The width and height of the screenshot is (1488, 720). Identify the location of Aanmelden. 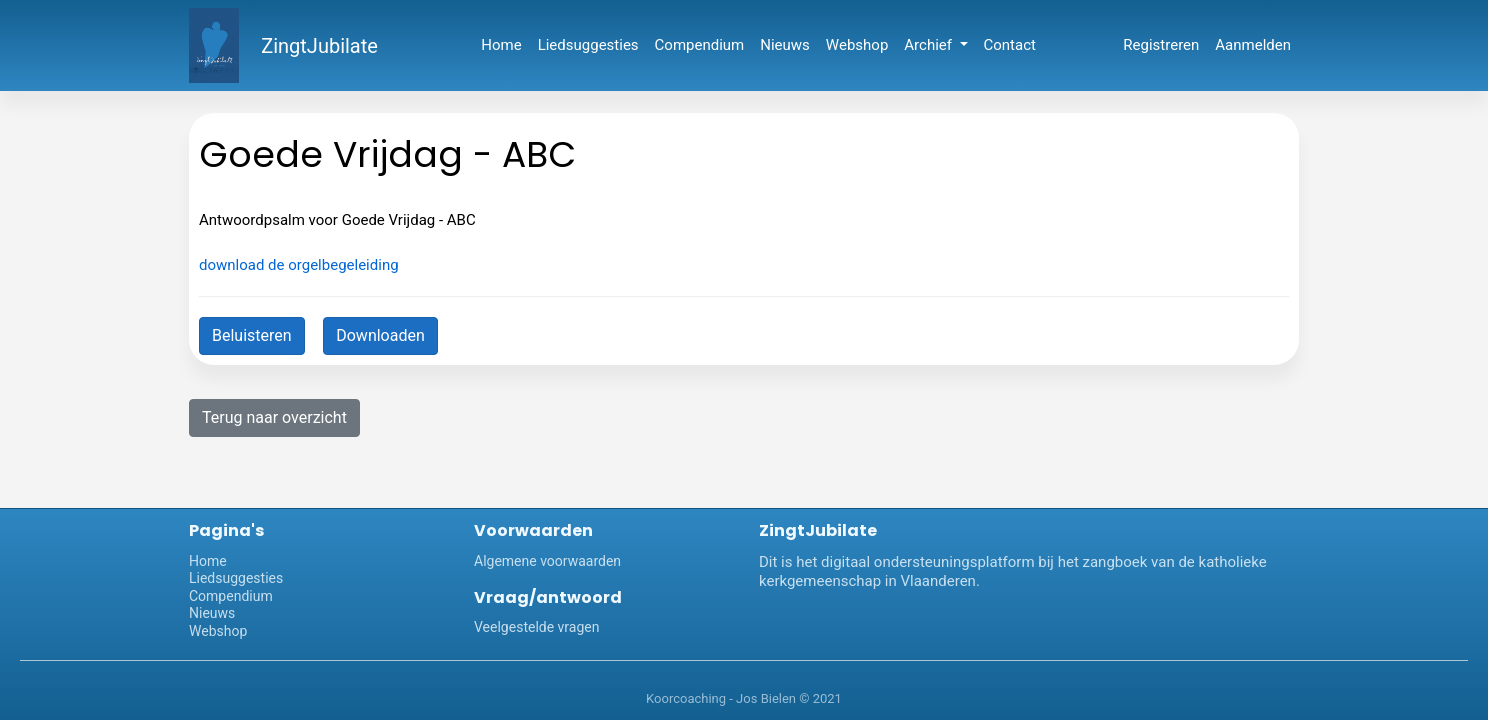
(1253, 45).